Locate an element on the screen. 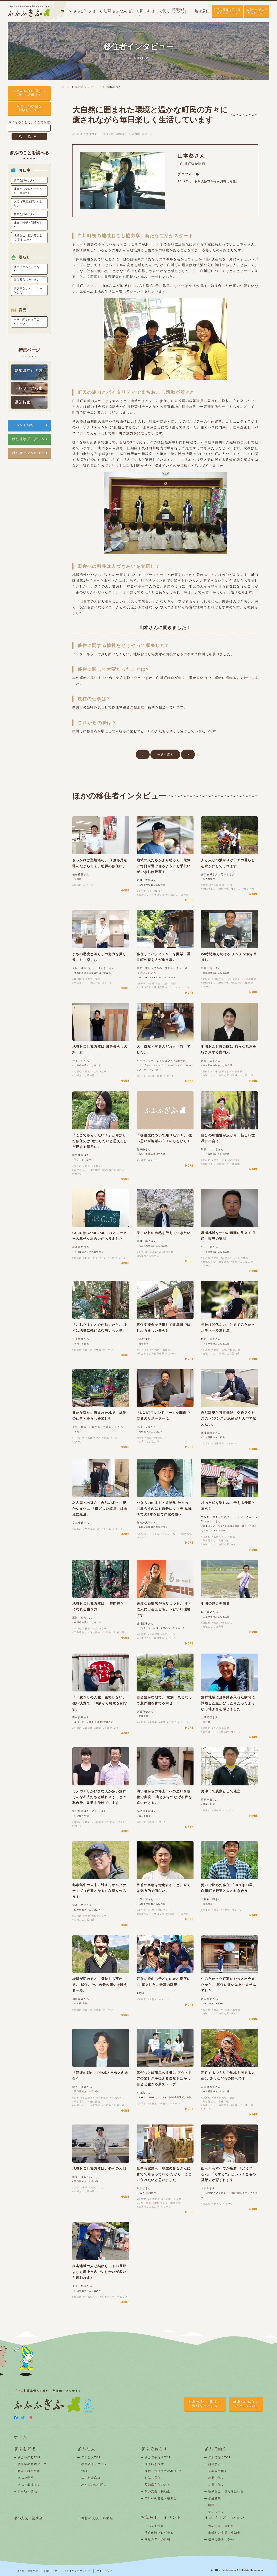 The image size is (277, 2576). ホーム is located at coordinates (66, 87).